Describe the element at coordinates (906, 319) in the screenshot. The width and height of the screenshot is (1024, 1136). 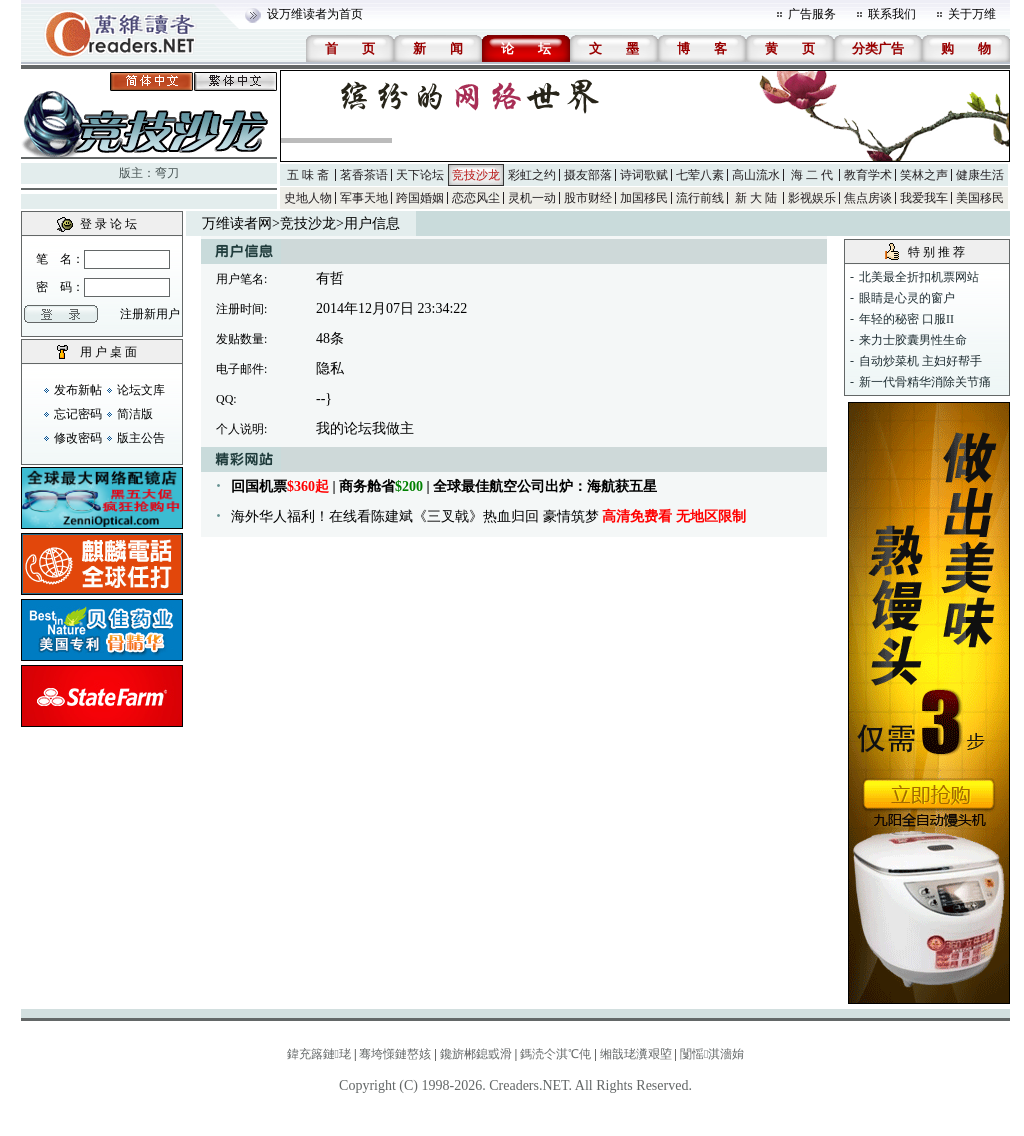
I see `年轻的秘密 口服II` at that location.